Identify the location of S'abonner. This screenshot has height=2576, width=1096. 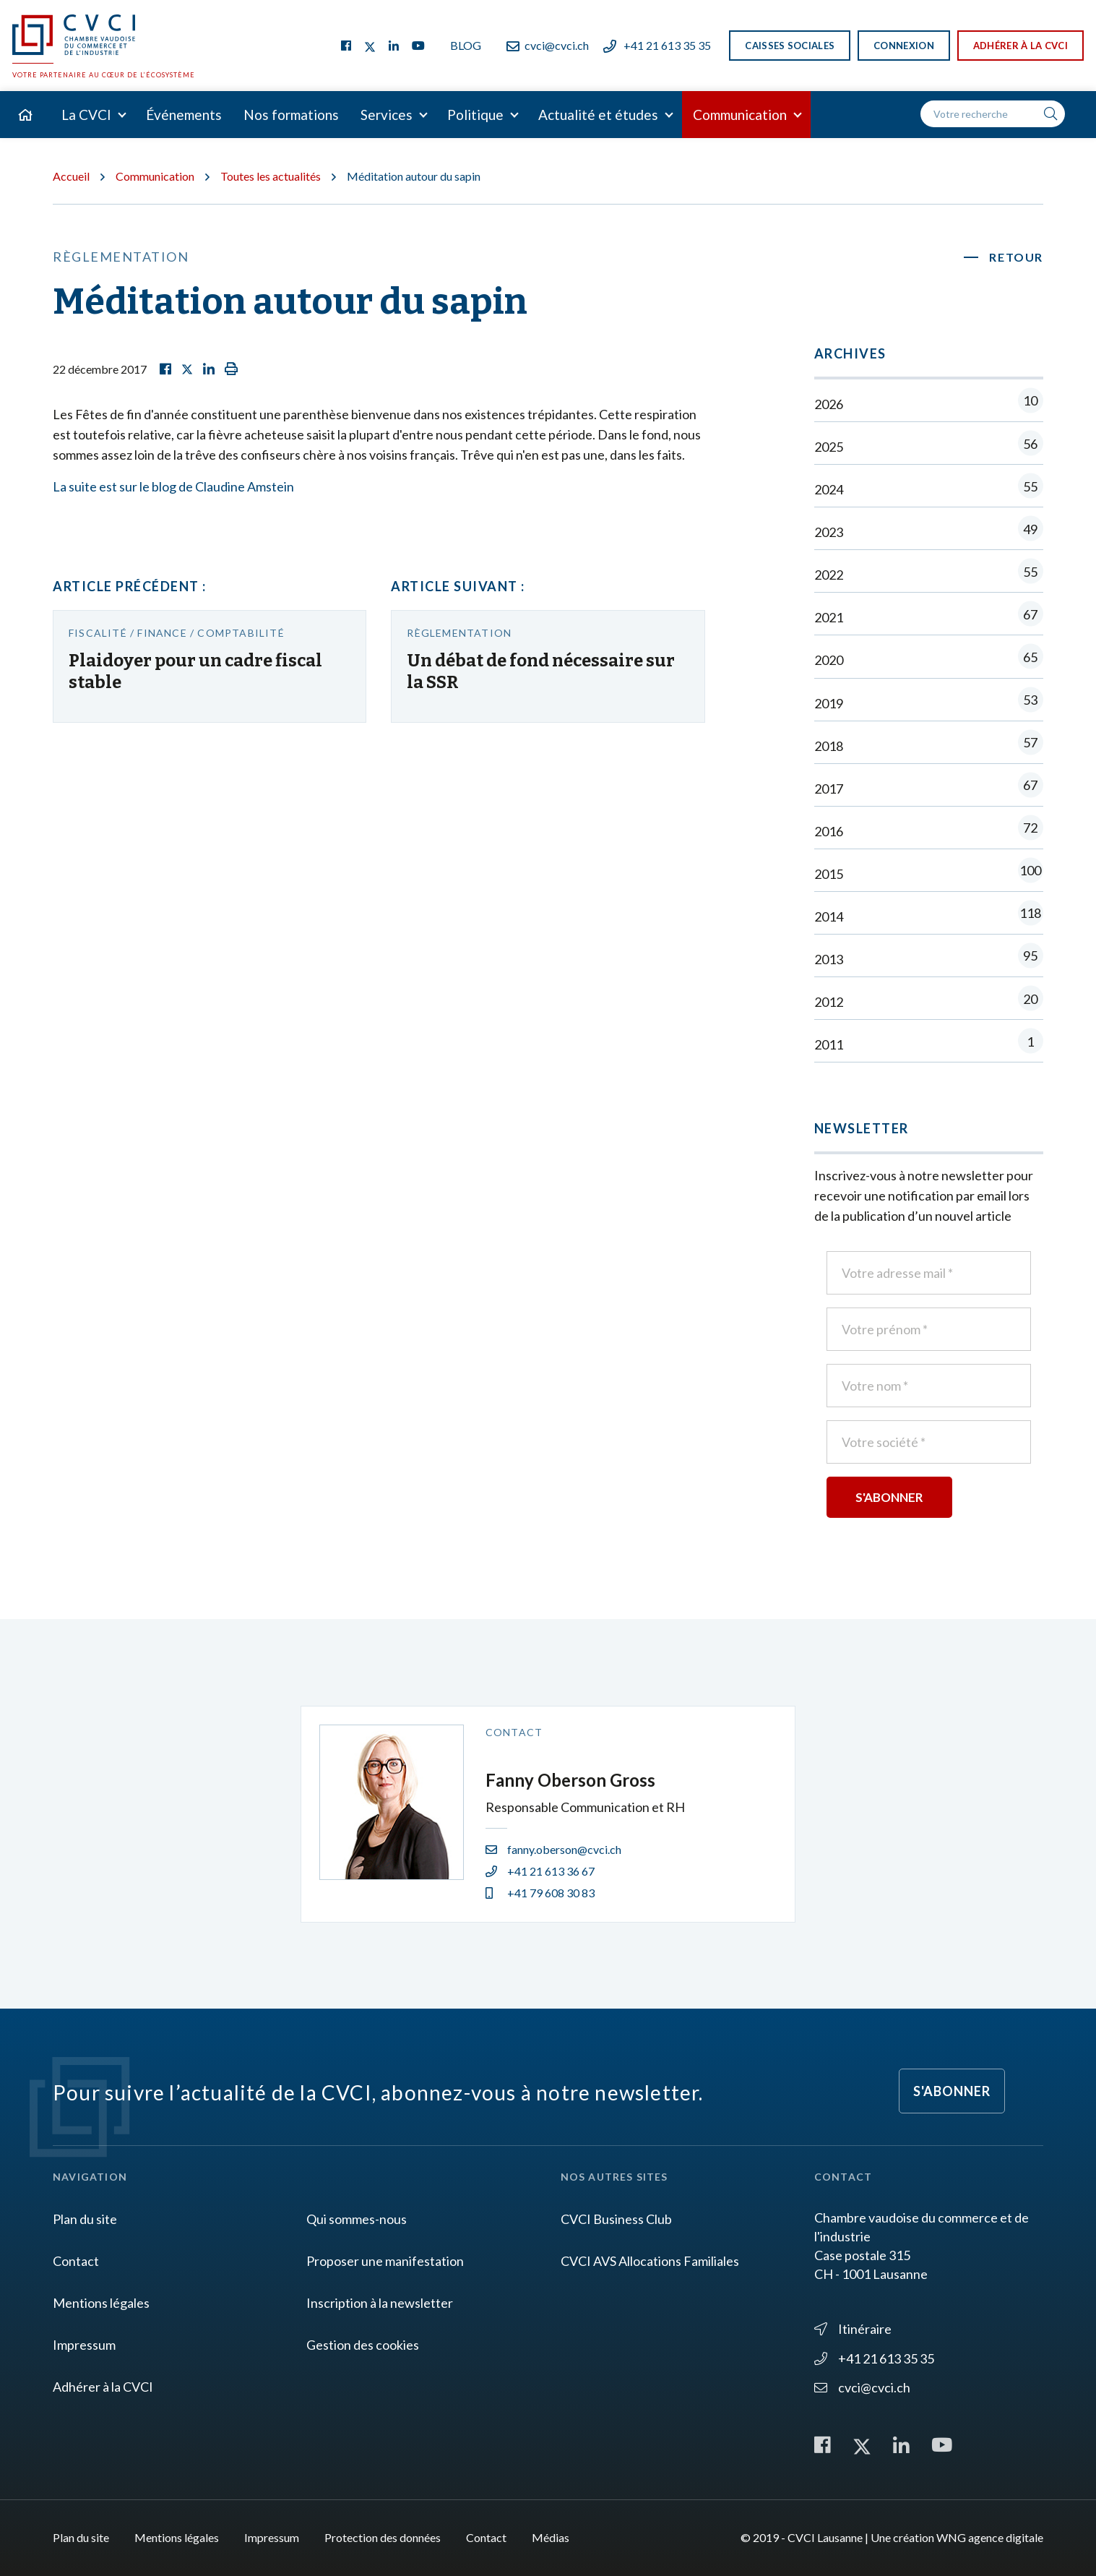
(952, 2091).